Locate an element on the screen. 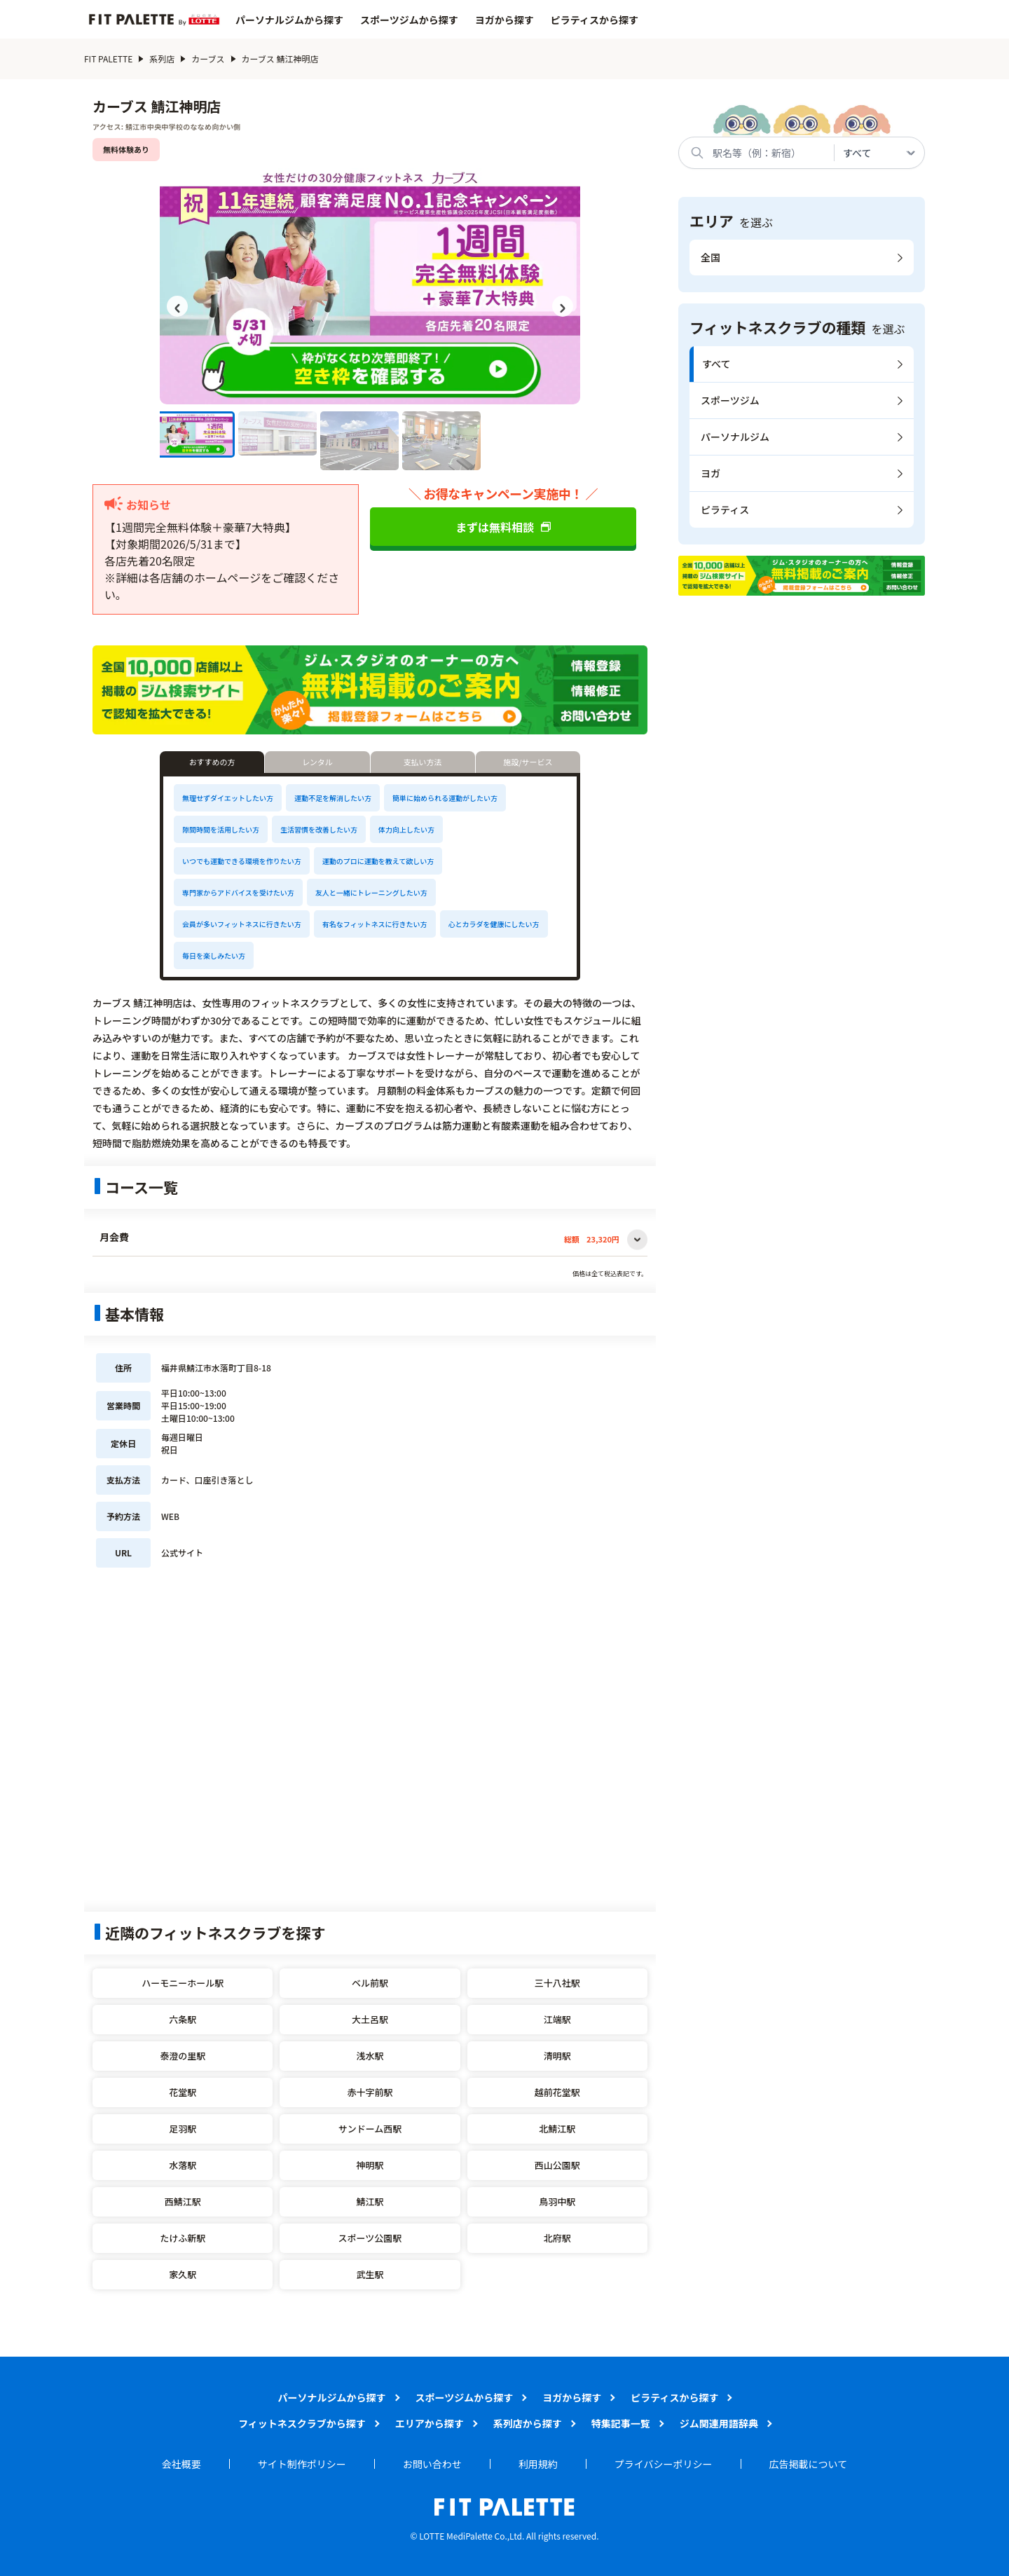  ジム関連用語辞典 is located at coordinates (719, 2423).